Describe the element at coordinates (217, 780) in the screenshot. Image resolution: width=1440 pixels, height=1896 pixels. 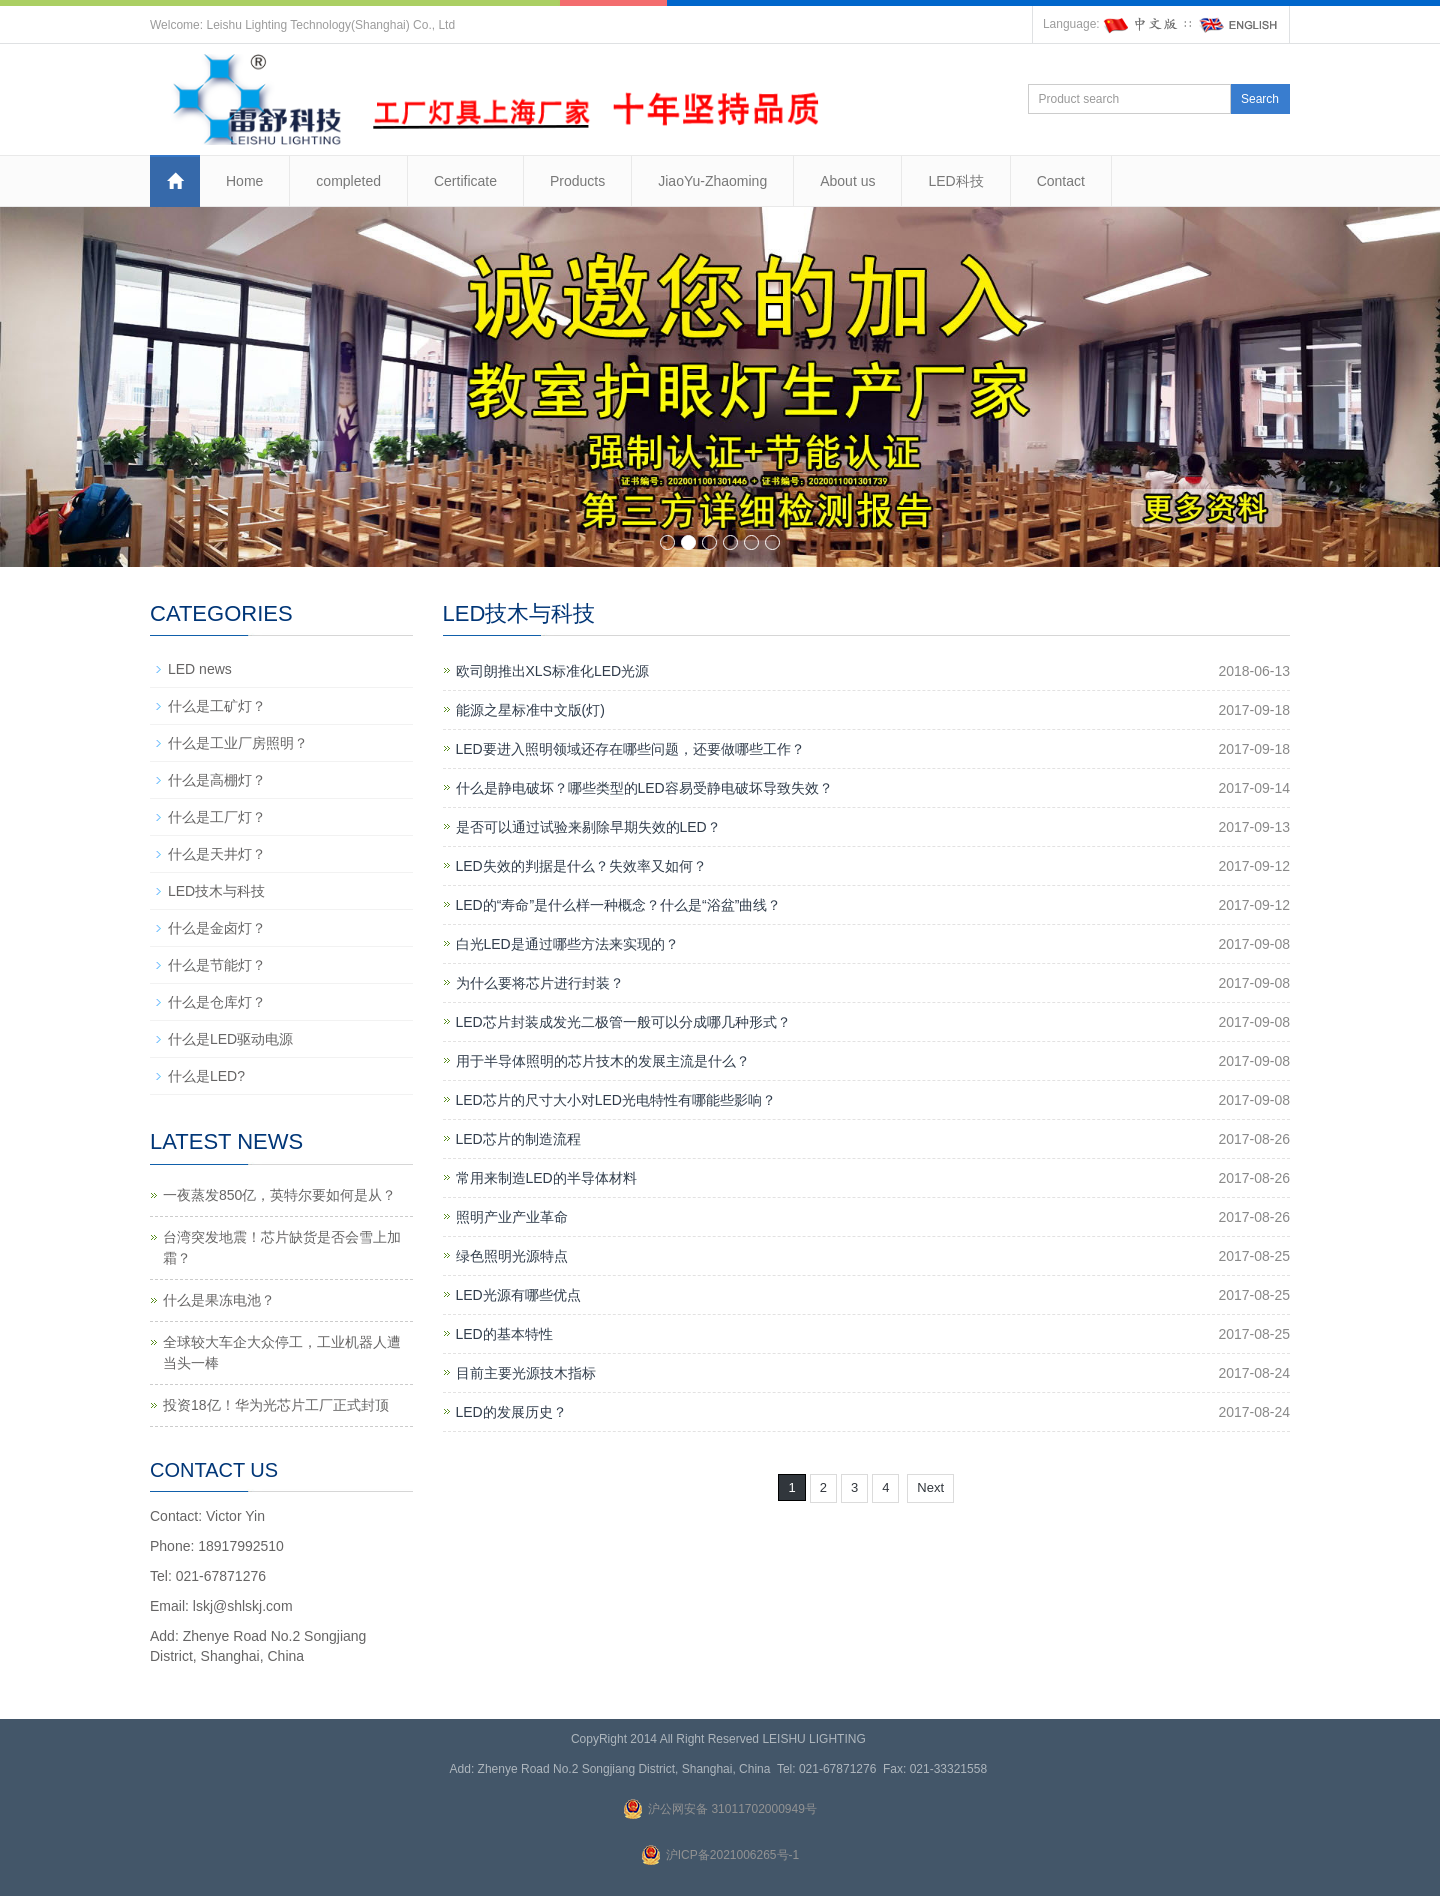
I see `什么是高棚灯？` at that location.